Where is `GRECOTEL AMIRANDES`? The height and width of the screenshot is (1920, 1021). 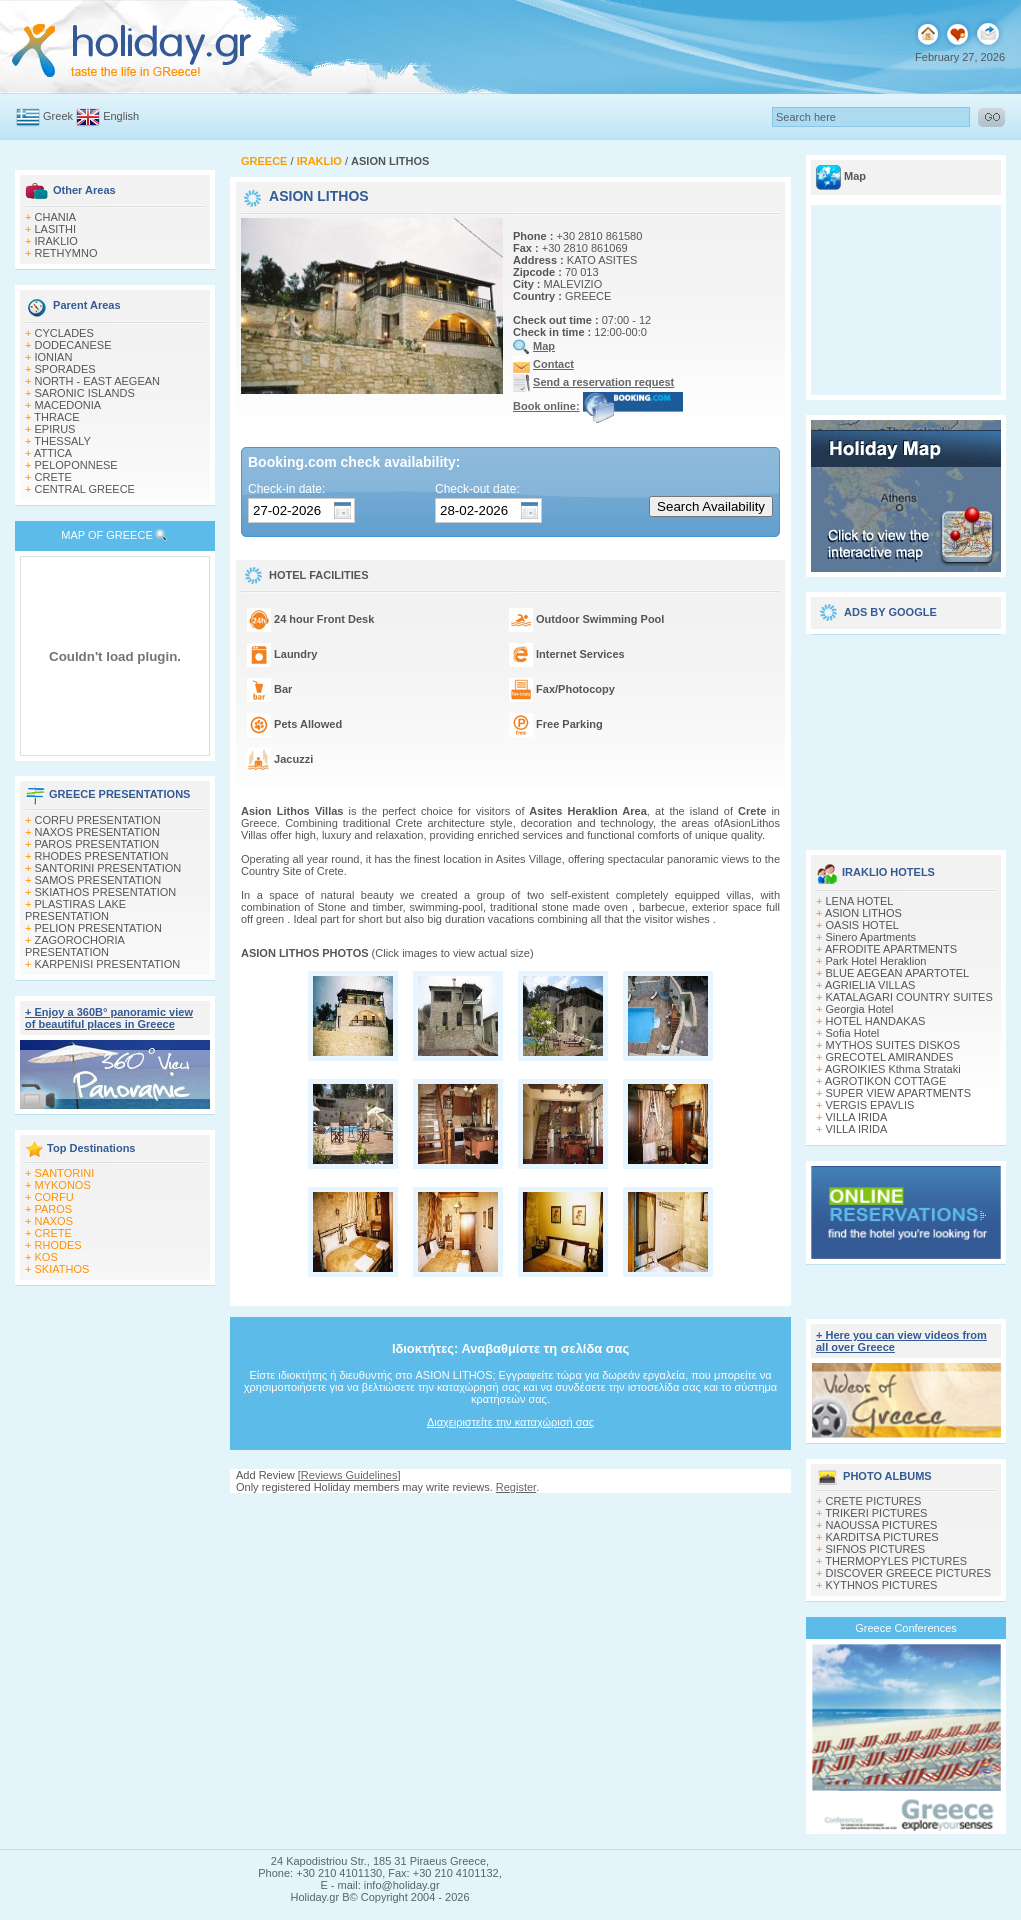
GRECOTEL AMIRANDES is located at coordinates (890, 1057).